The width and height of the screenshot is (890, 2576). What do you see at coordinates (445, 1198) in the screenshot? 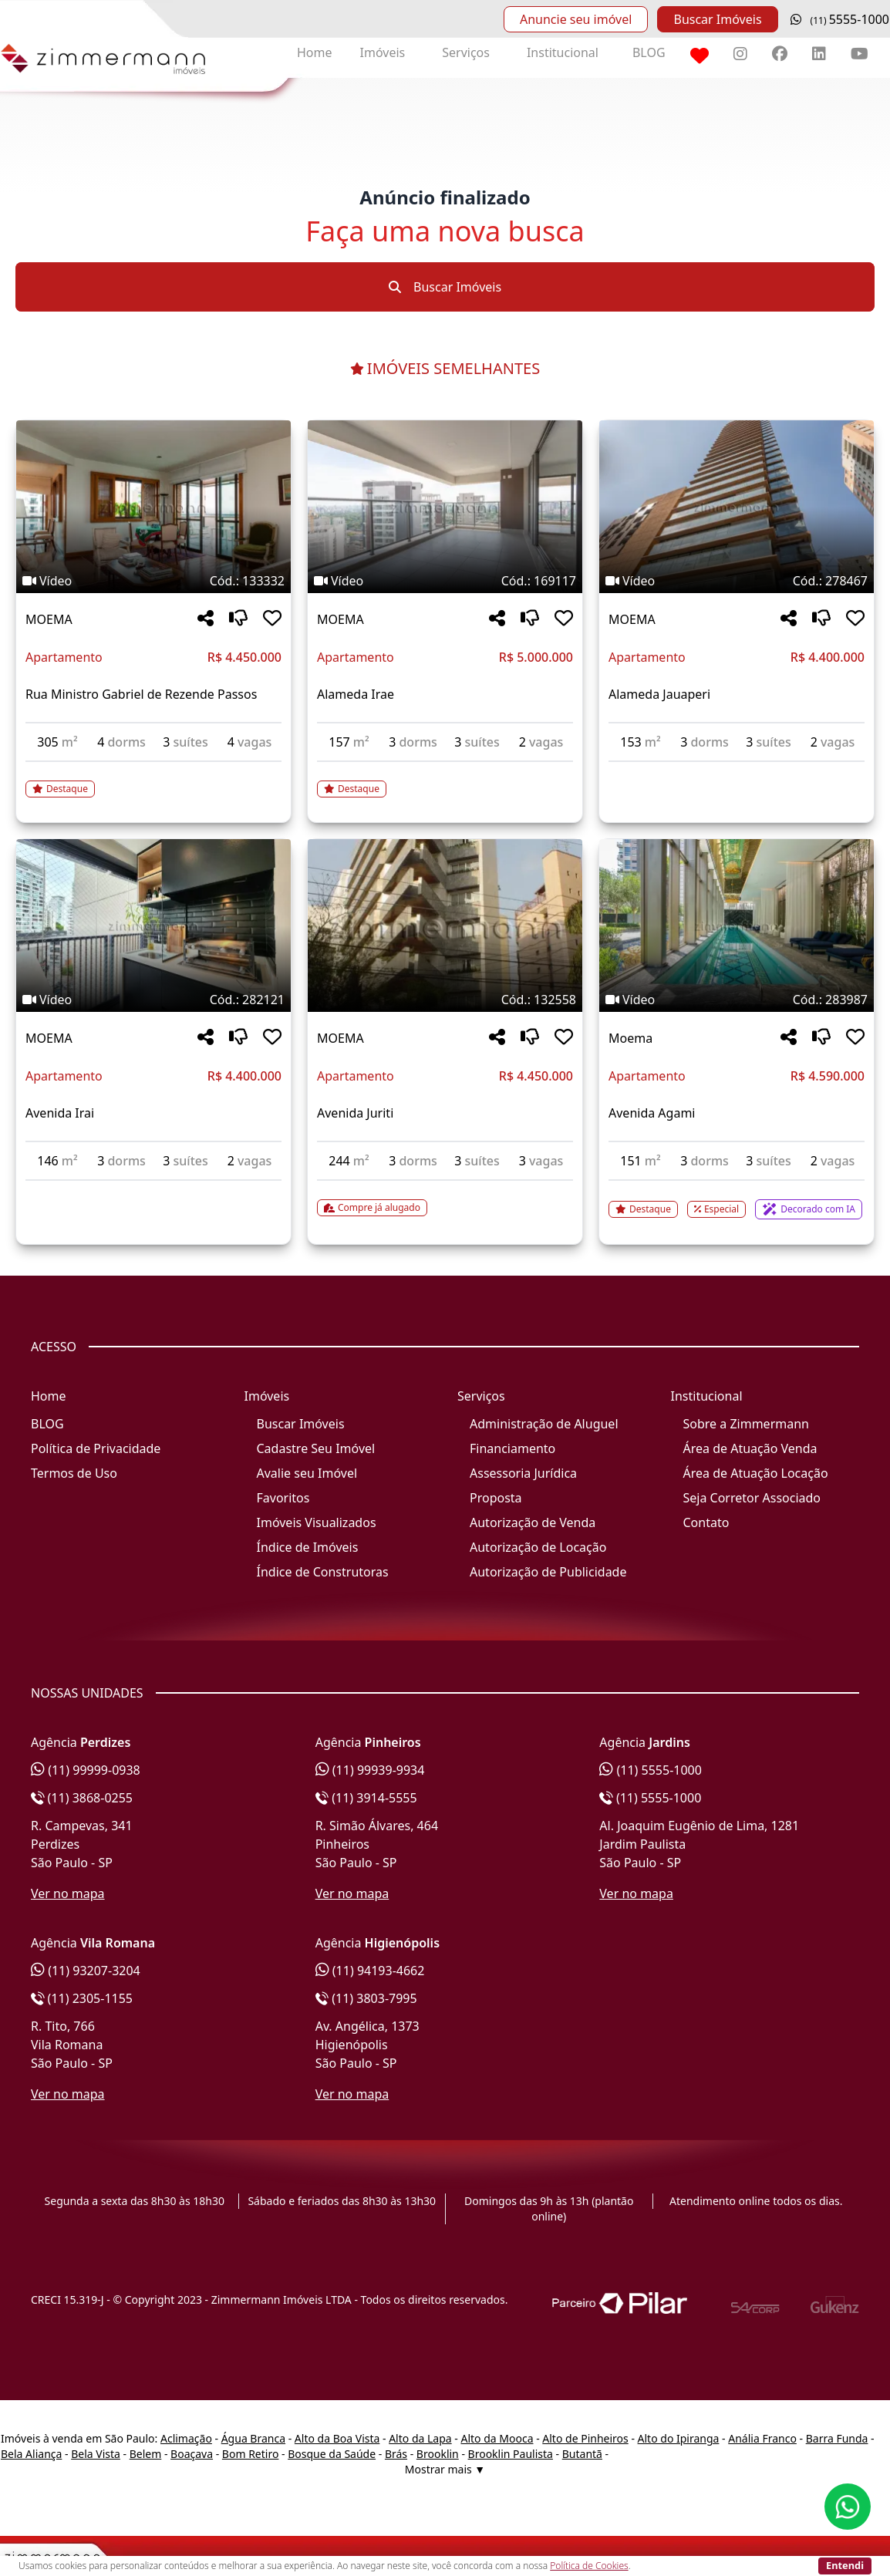
I see `[Acessar detalhes do imóvel código 132558]` at bounding box center [445, 1198].